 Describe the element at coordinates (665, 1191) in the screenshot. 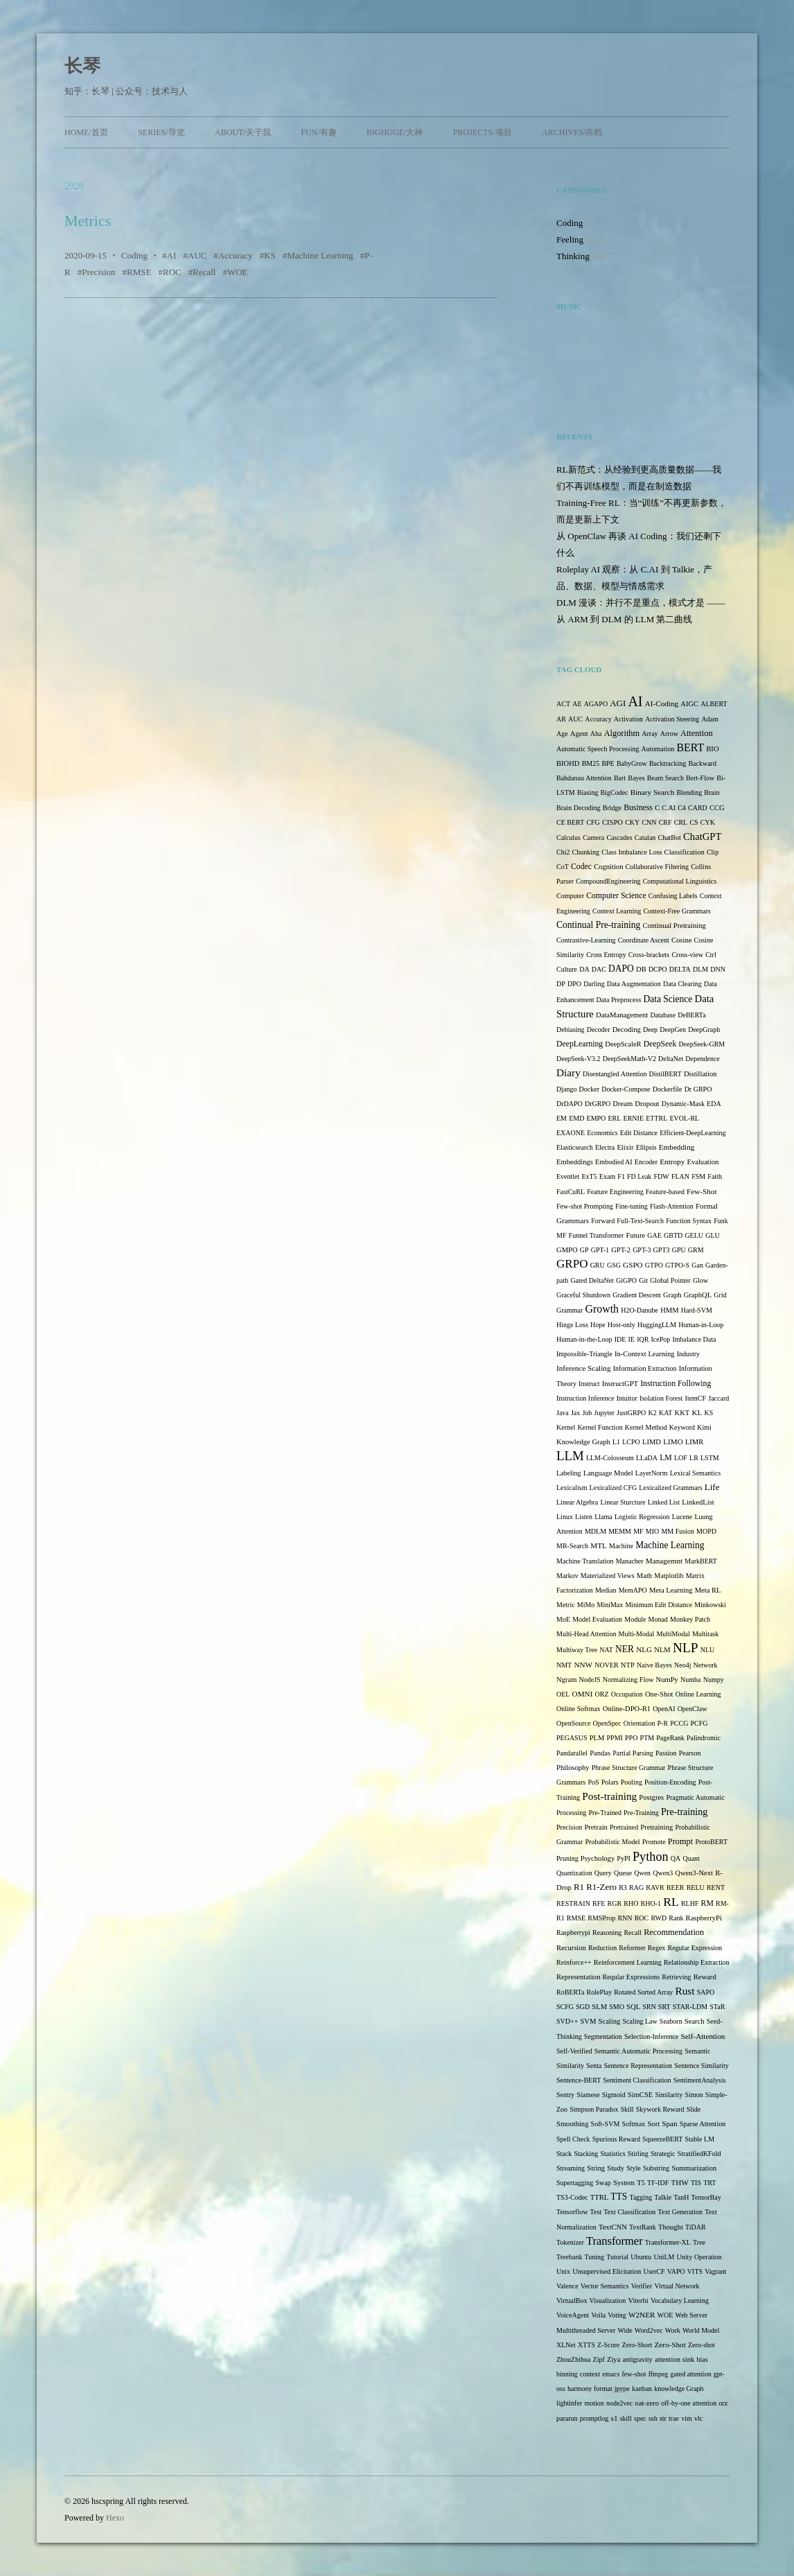

I see `Feature-based` at that location.